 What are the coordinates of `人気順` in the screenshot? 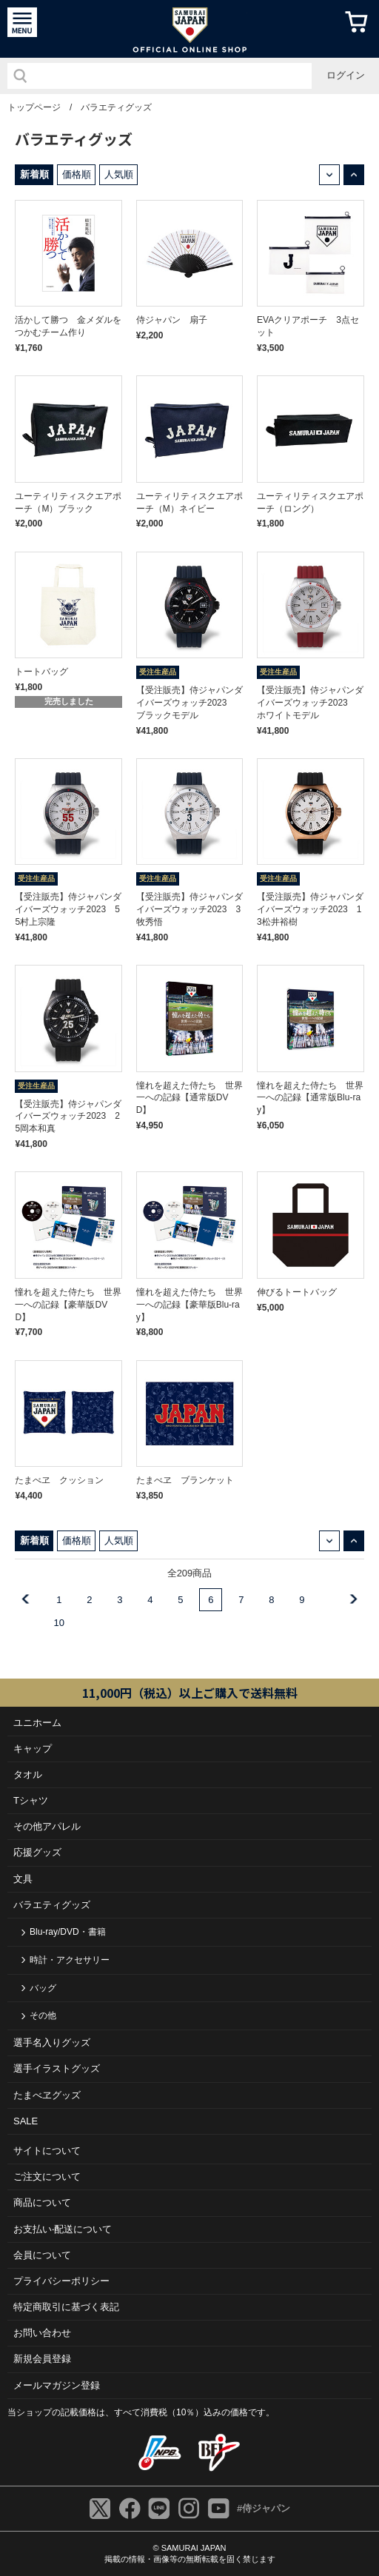 It's located at (118, 174).